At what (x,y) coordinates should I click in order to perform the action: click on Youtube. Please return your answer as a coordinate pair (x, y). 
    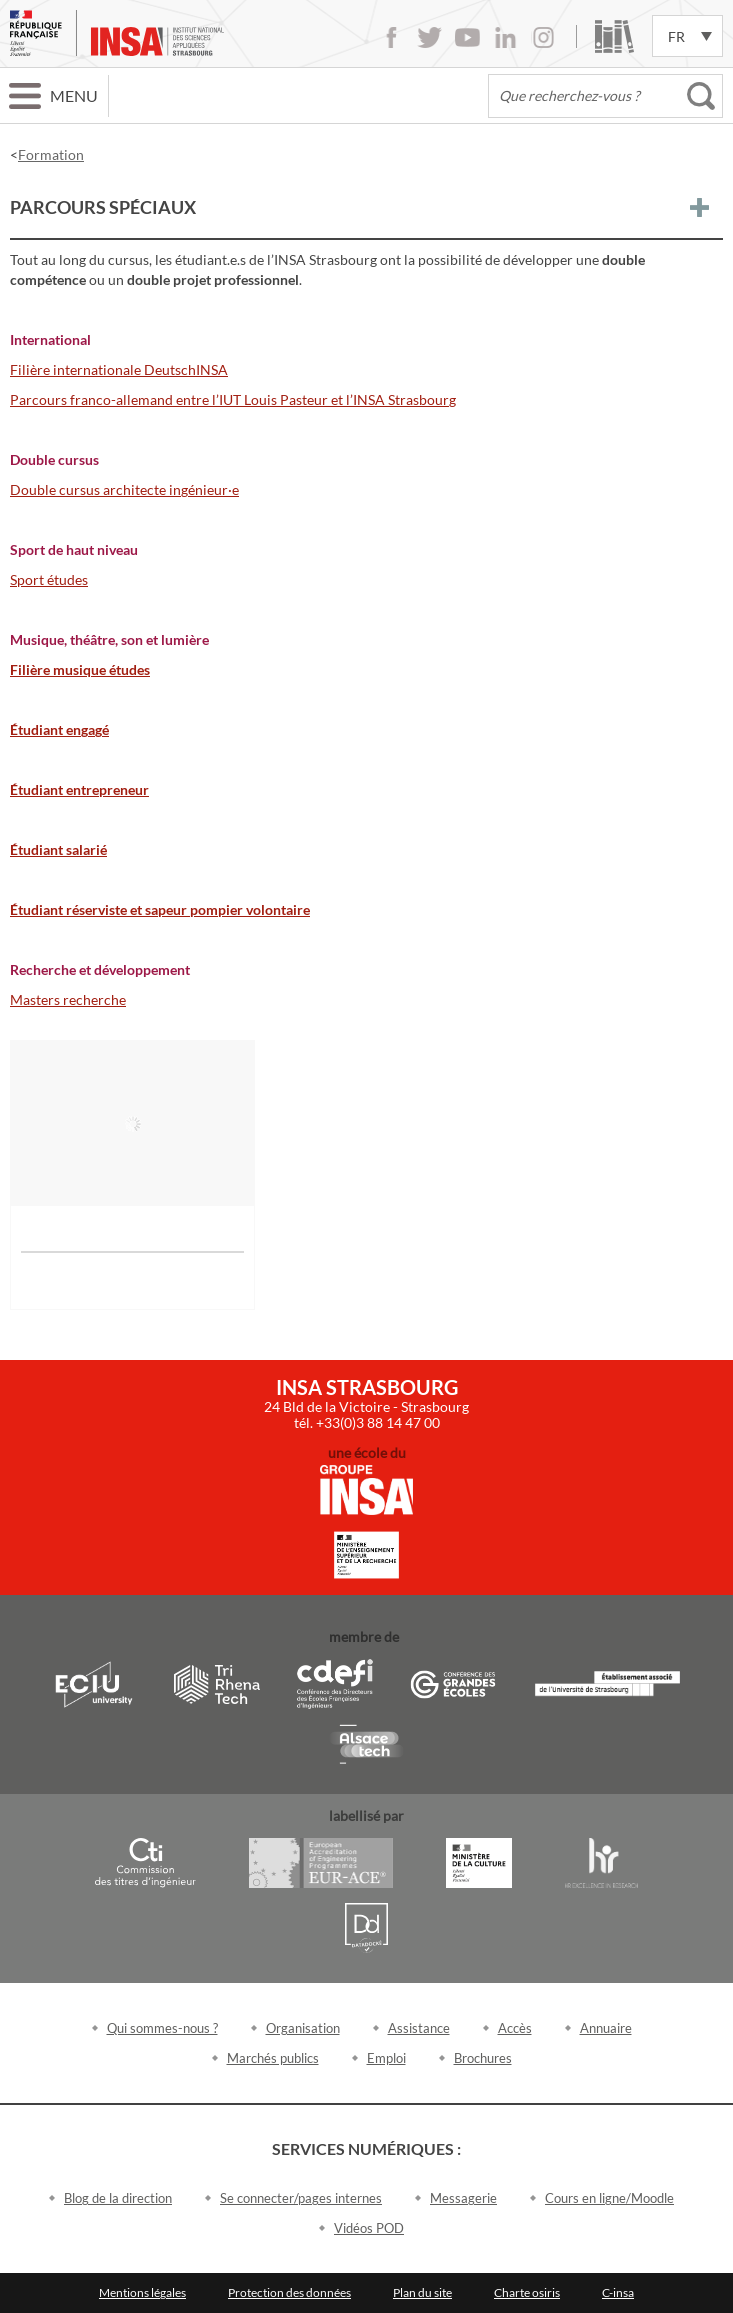
    Looking at the image, I should click on (467, 37).